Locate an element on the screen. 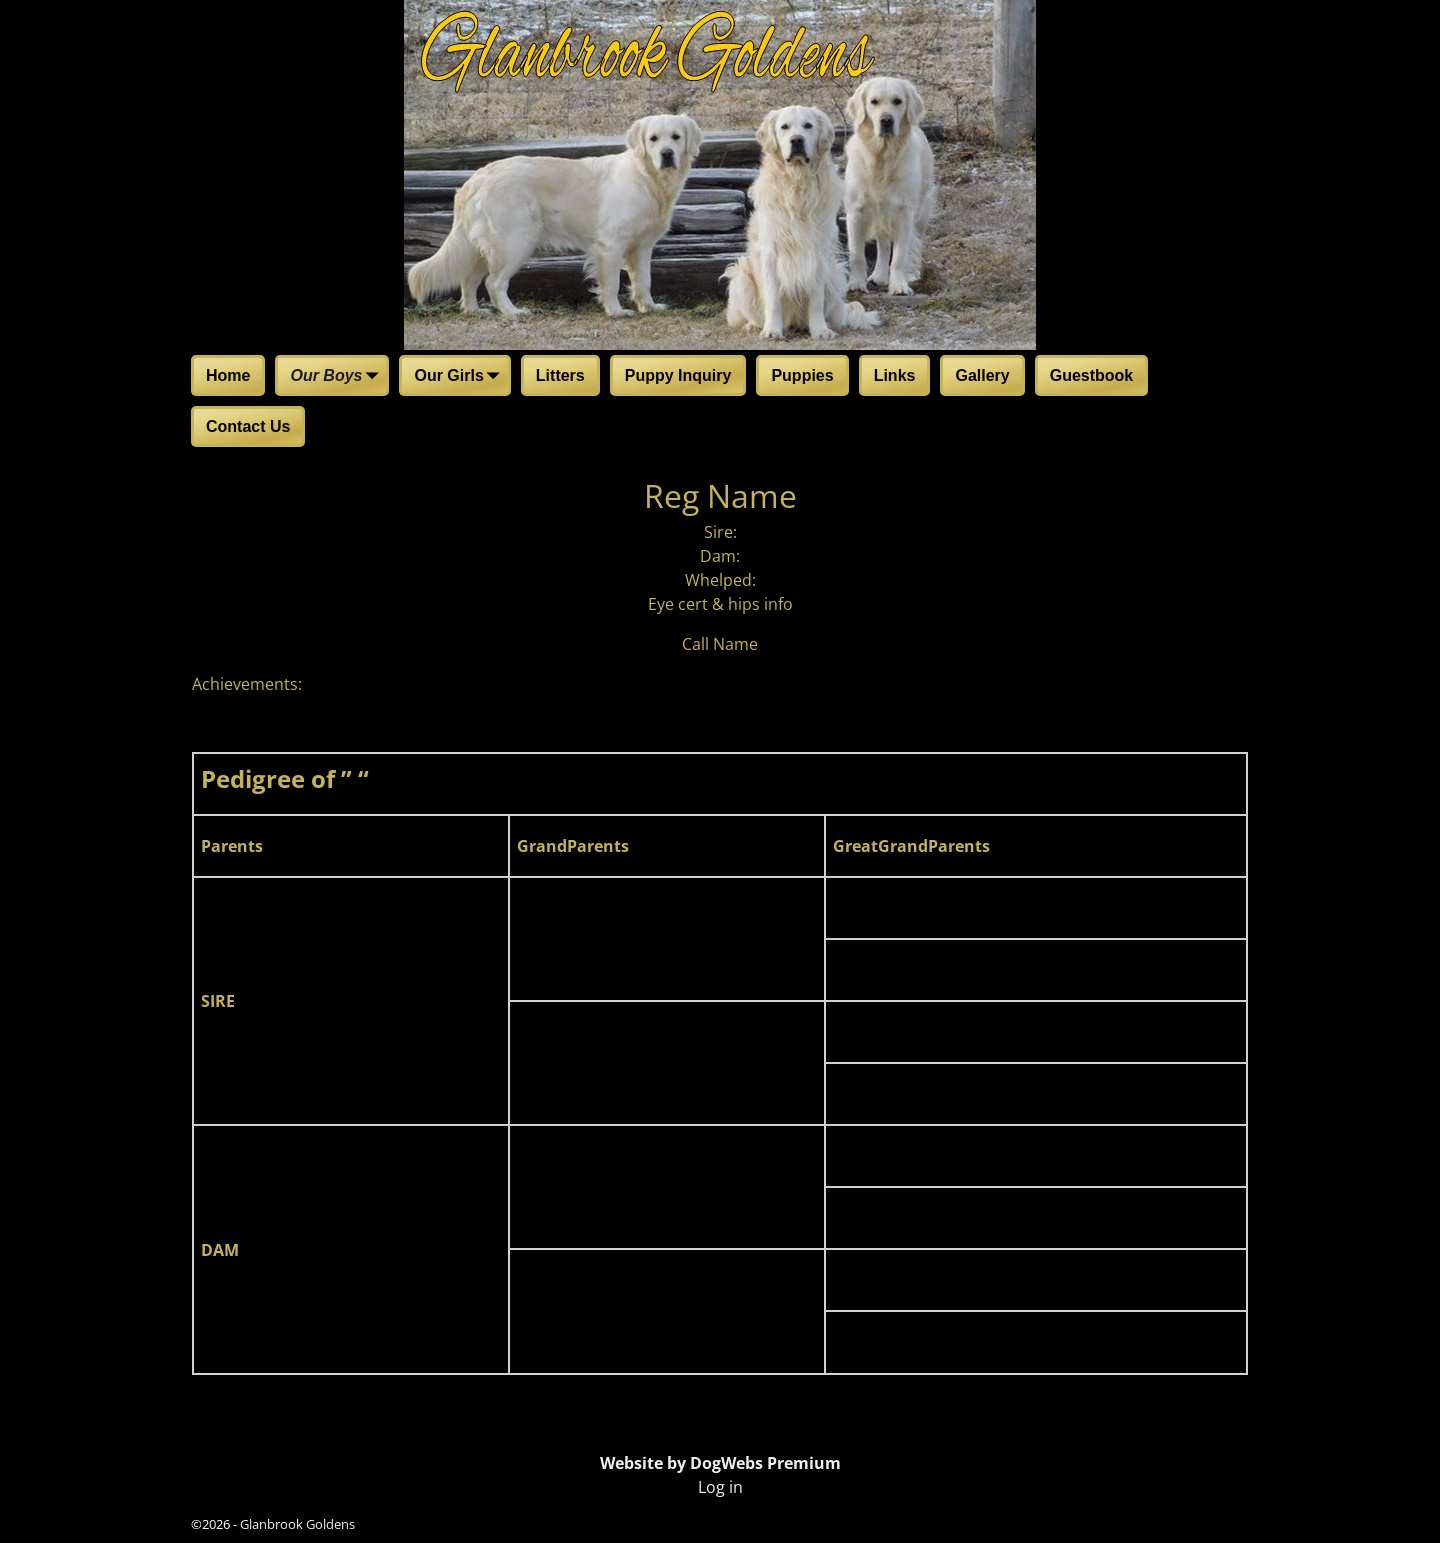 This screenshot has width=1440, height=1543. Contact Us is located at coordinates (248, 426).